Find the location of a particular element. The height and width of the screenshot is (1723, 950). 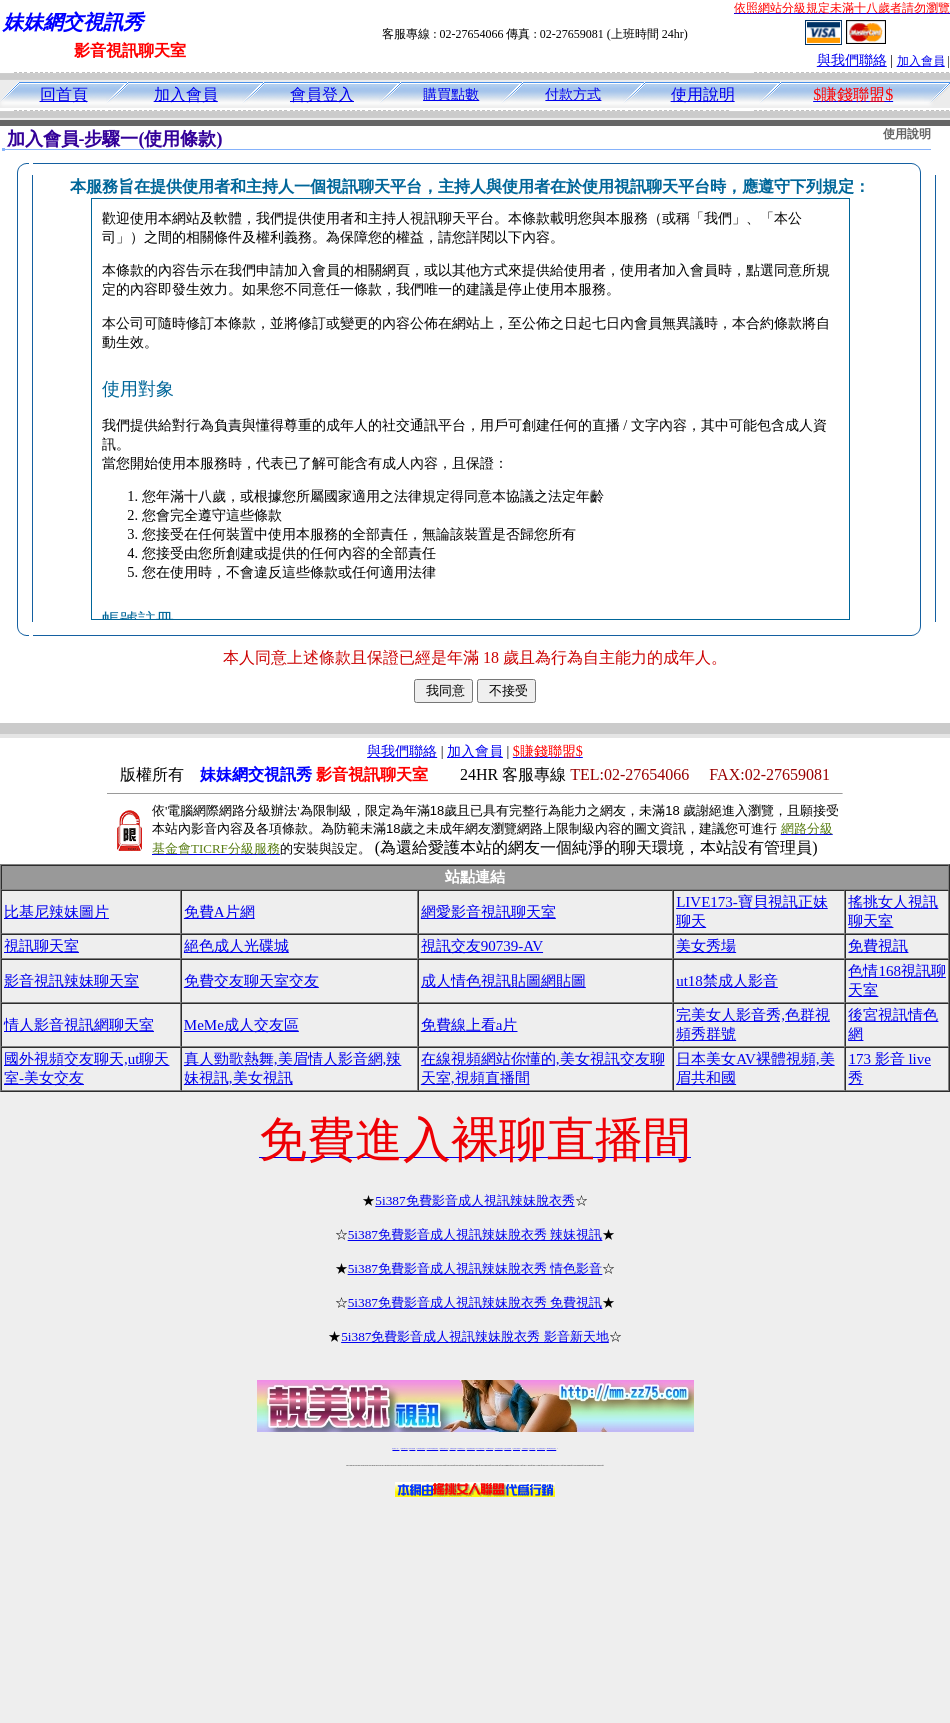

av 173 視訊live is located at coordinates (481, 1448).